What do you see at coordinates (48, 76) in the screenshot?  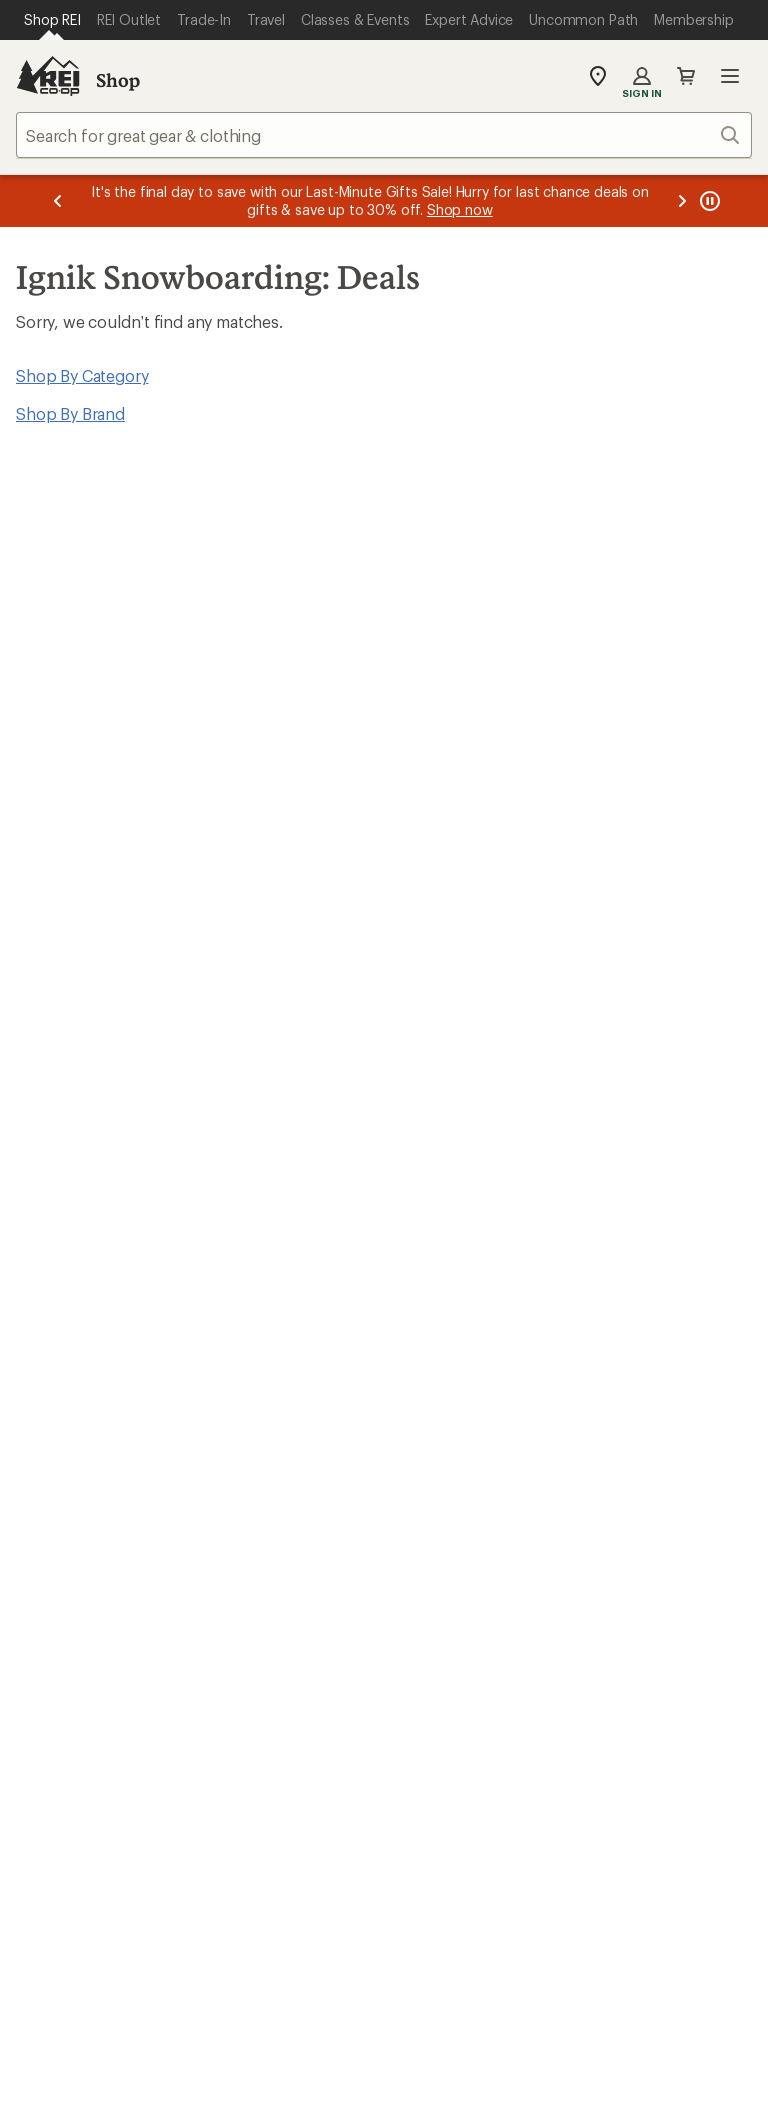 I see `[REI Co-op, Go to REI.com Home Page]` at bounding box center [48, 76].